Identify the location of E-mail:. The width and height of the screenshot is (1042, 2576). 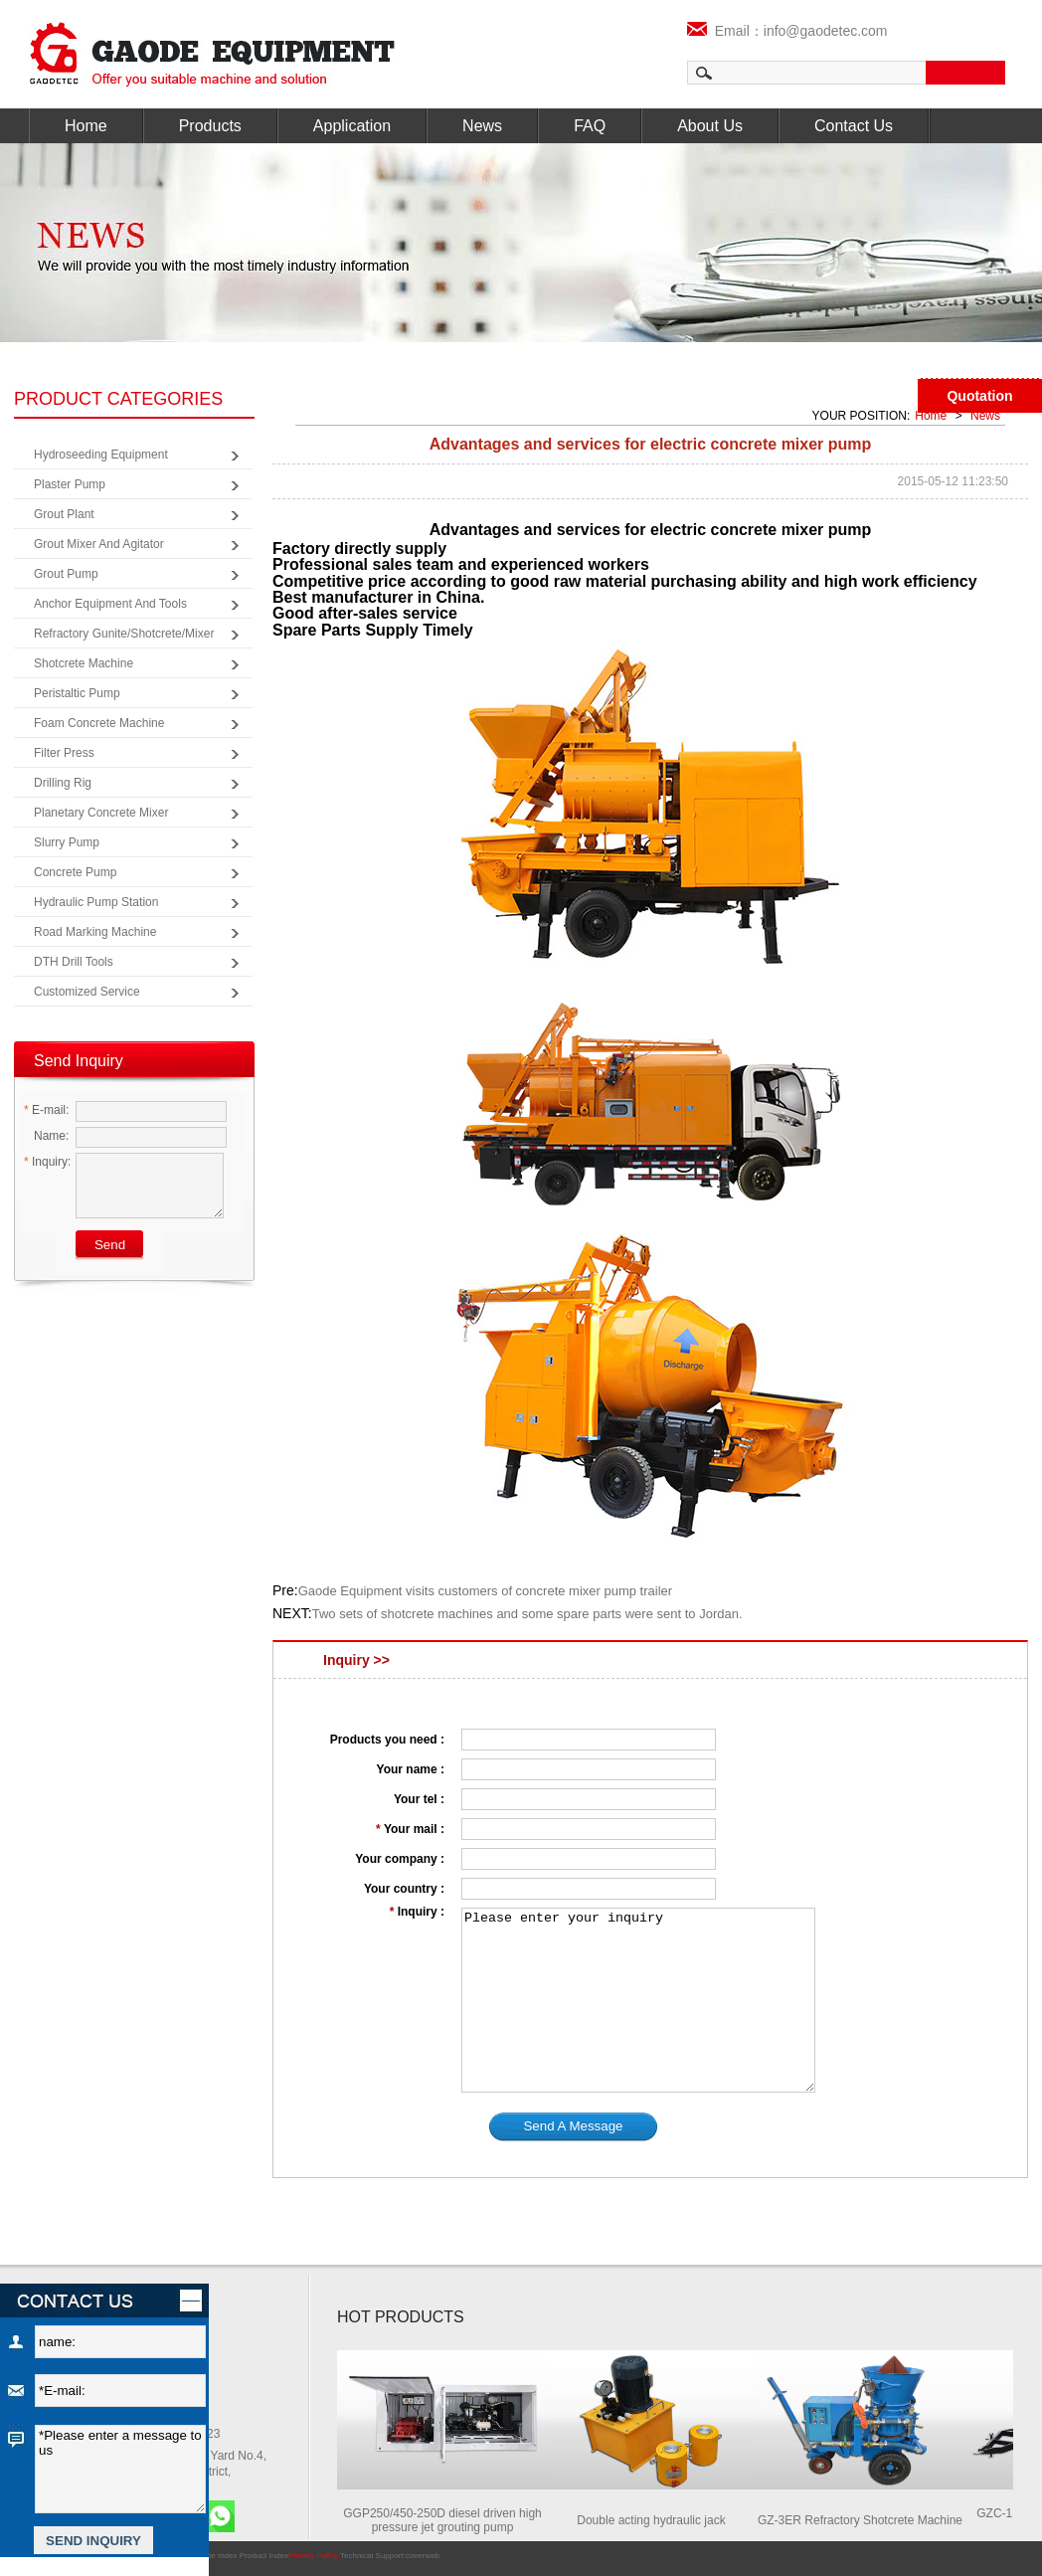
(46, 1110).